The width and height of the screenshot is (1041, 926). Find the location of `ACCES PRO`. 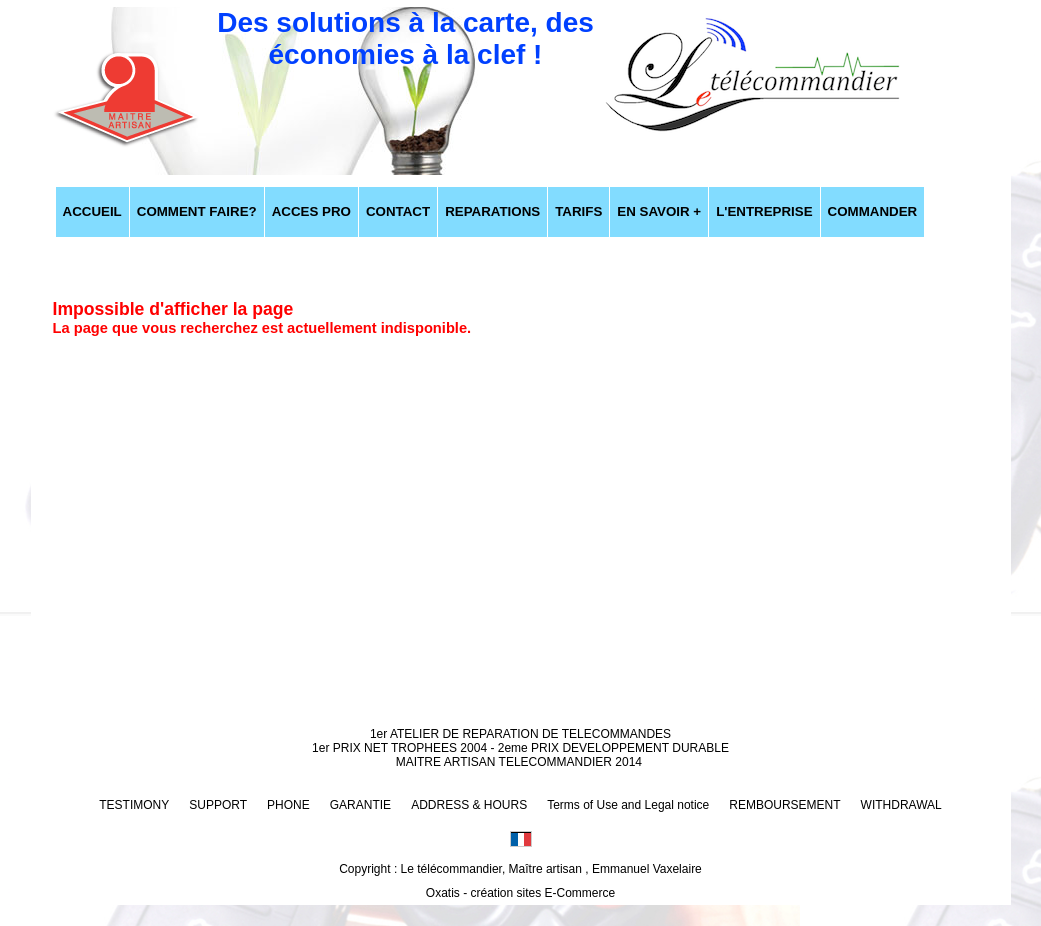

ACCES PRO is located at coordinates (311, 211).